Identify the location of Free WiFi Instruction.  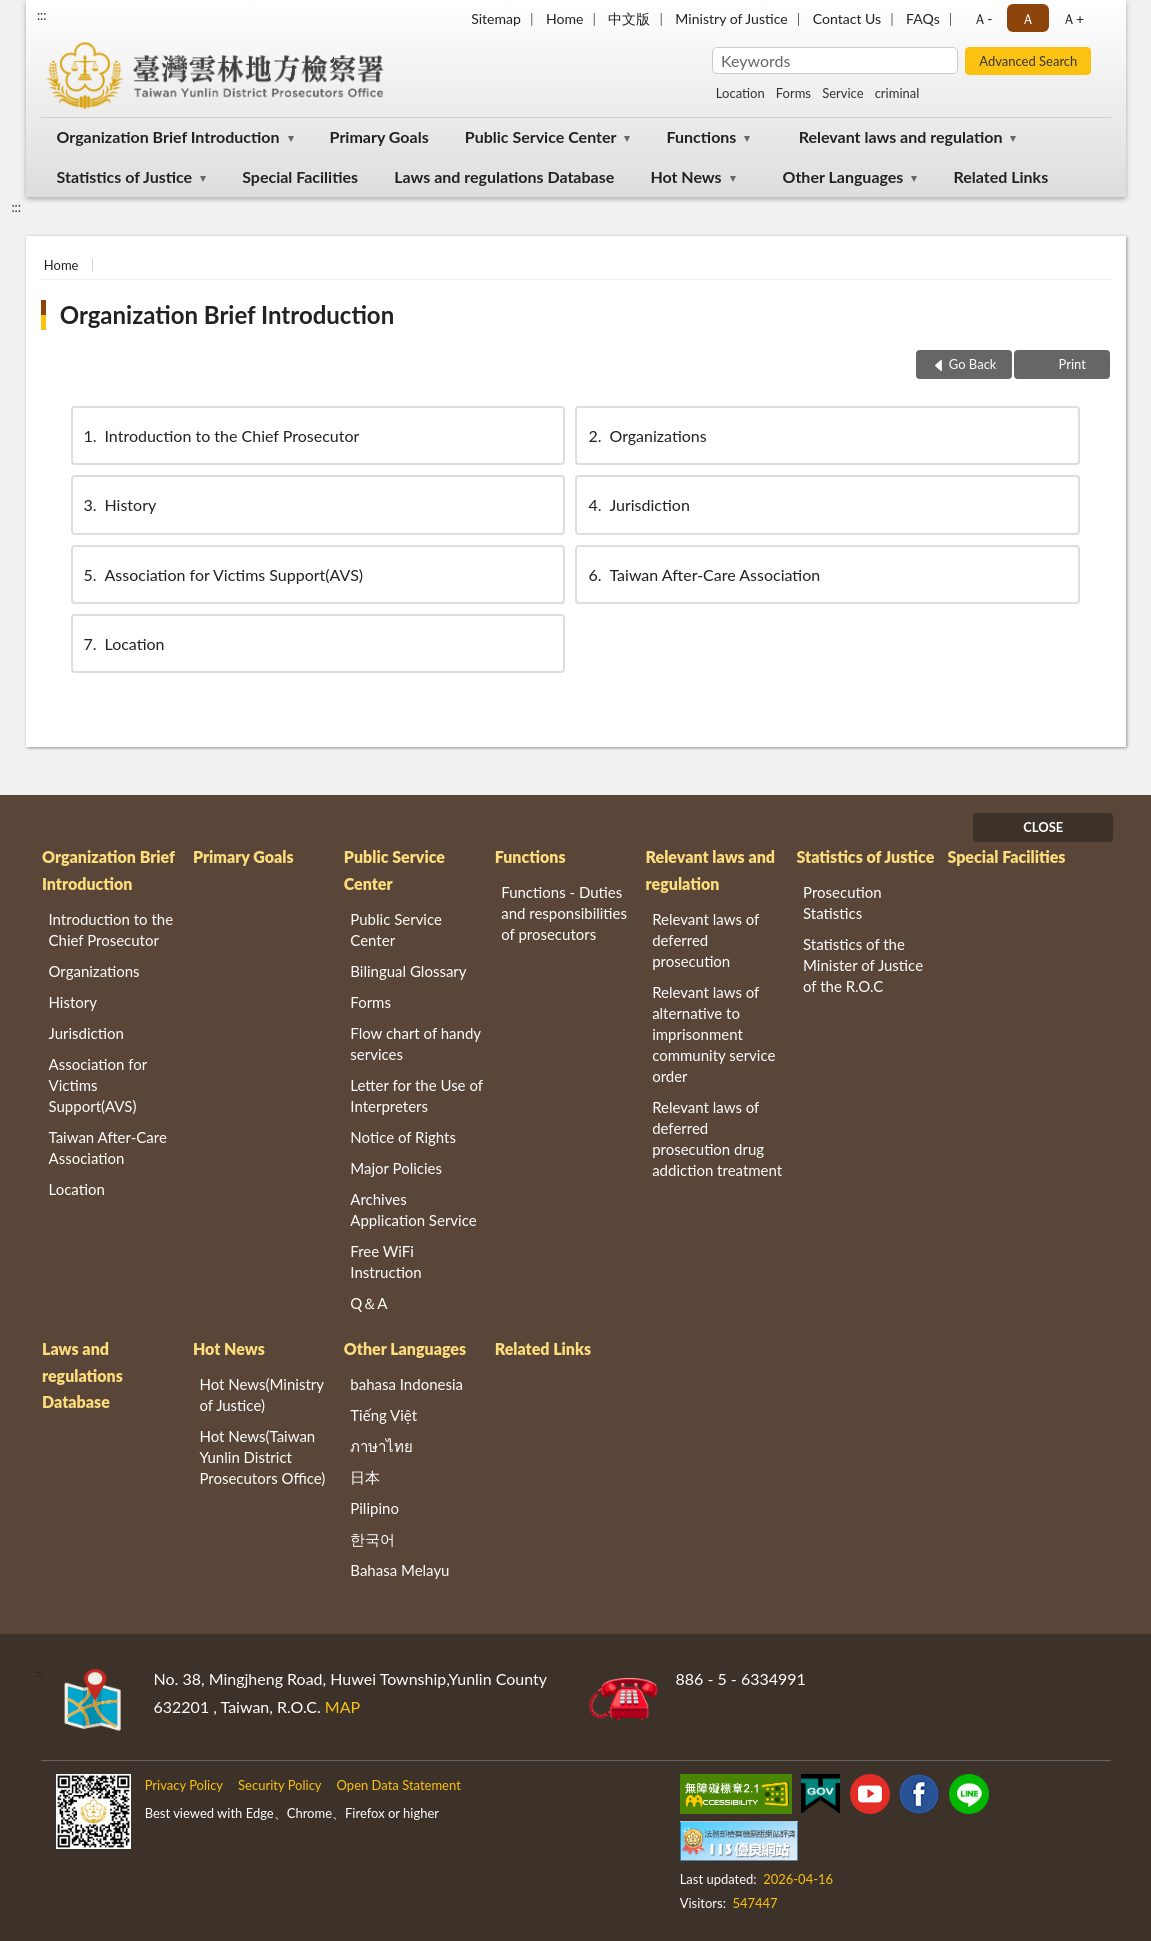
(385, 1261).